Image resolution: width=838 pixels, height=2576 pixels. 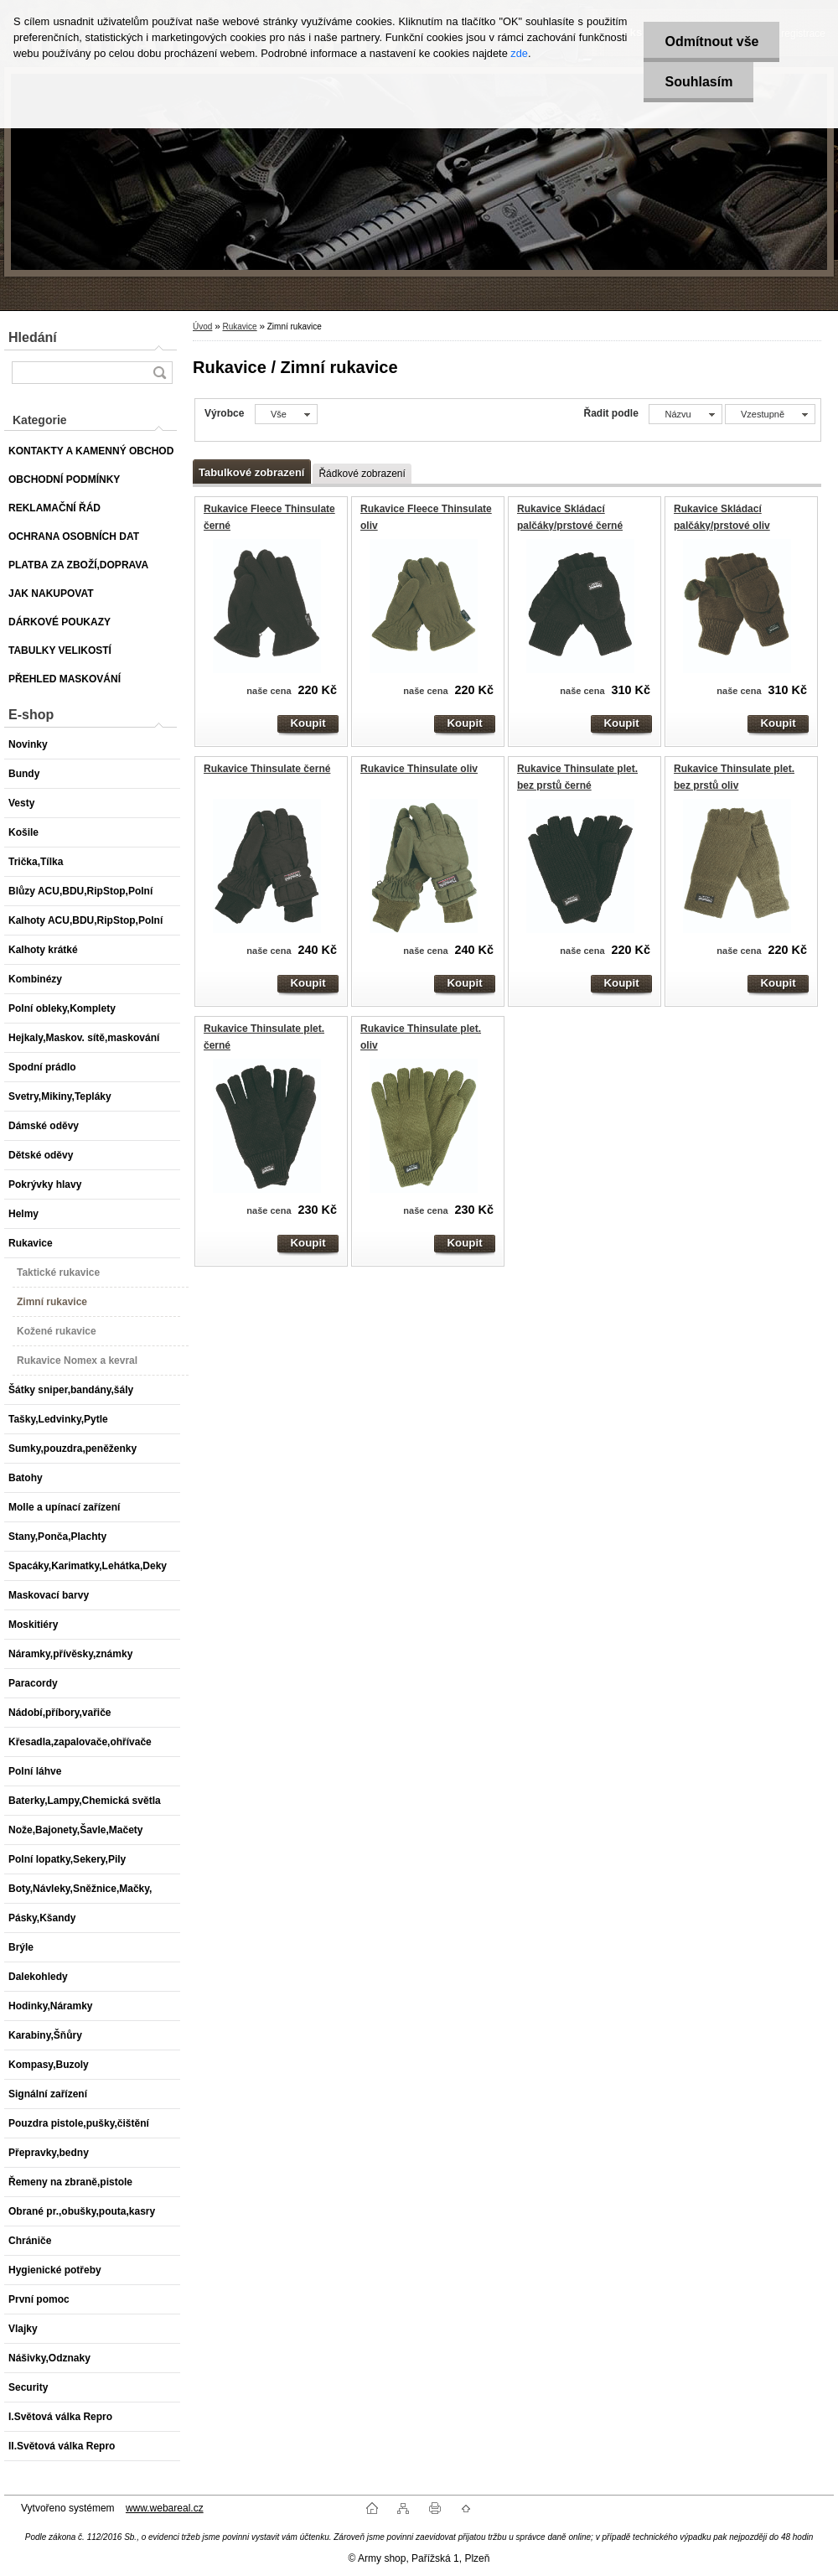 I want to click on Odmítnout vše, so click(x=711, y=41).